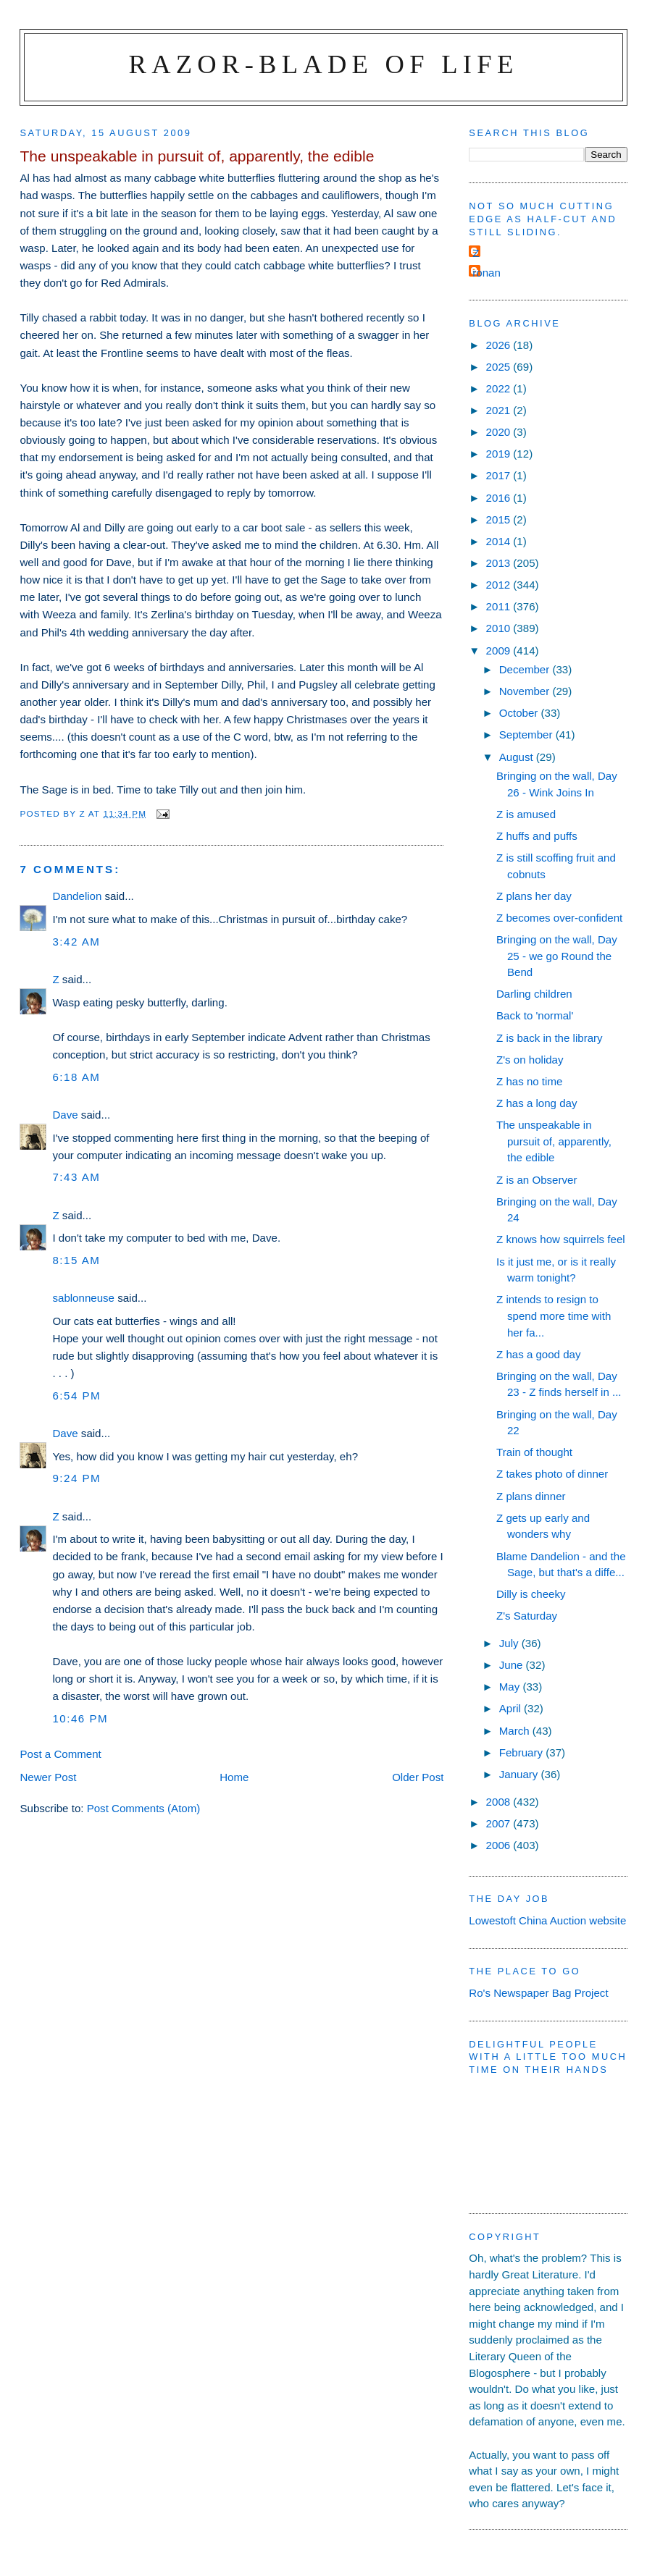 The image size is (647, 2576). Describe the element at coordinates (534, 1452) in the screenshot. I see `Train of thought` at that location.